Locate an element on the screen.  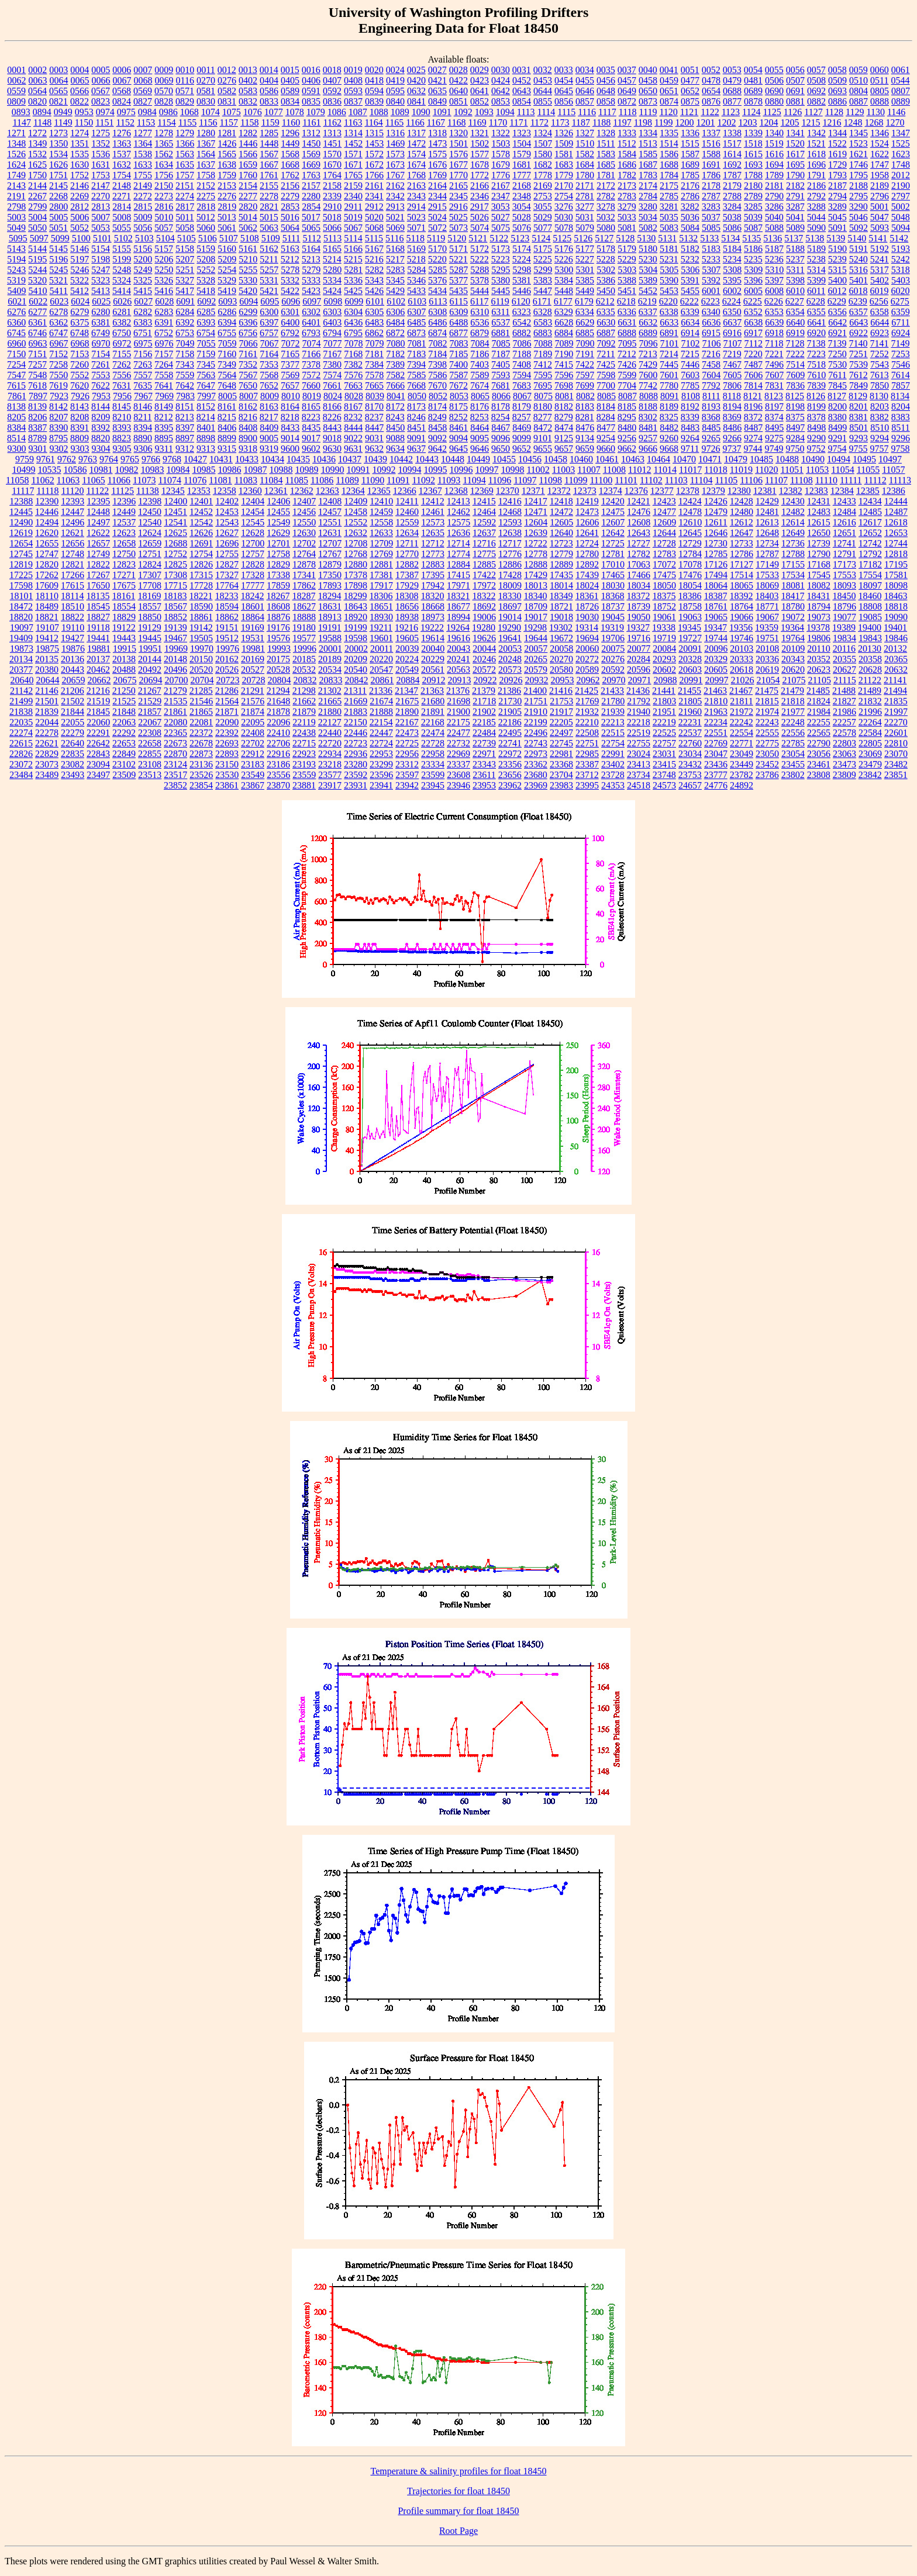
5078 is located at coordinates (563, 228).